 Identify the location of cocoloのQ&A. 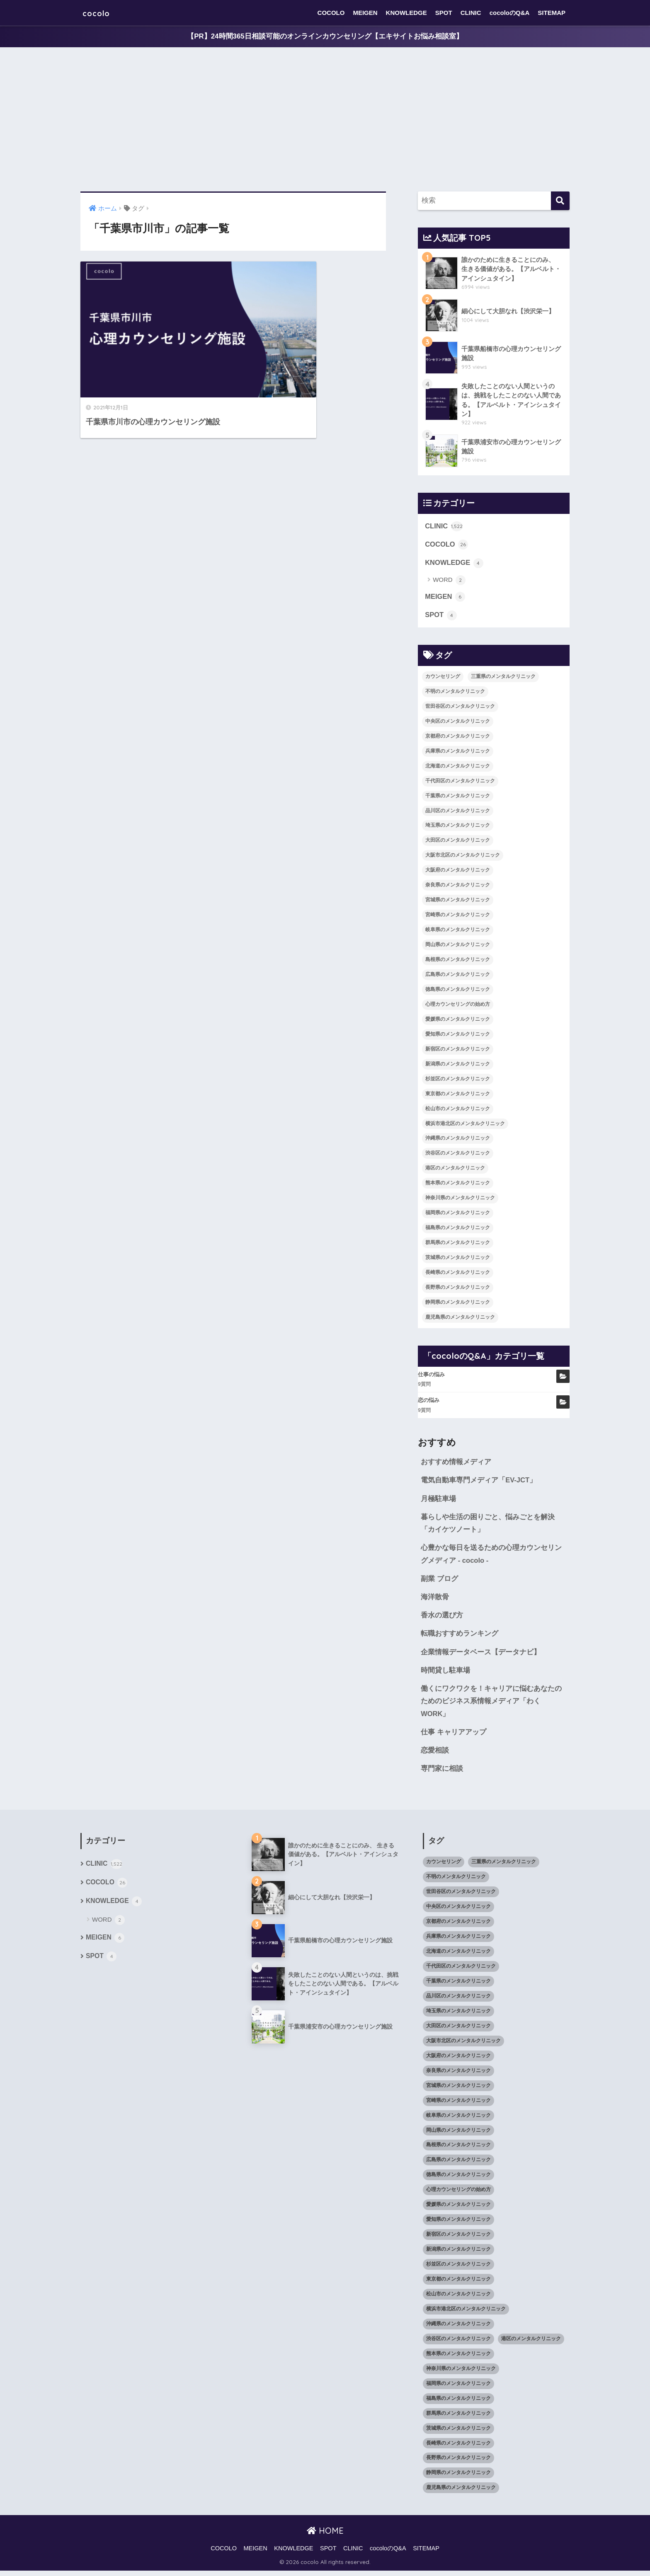
(510, 12).